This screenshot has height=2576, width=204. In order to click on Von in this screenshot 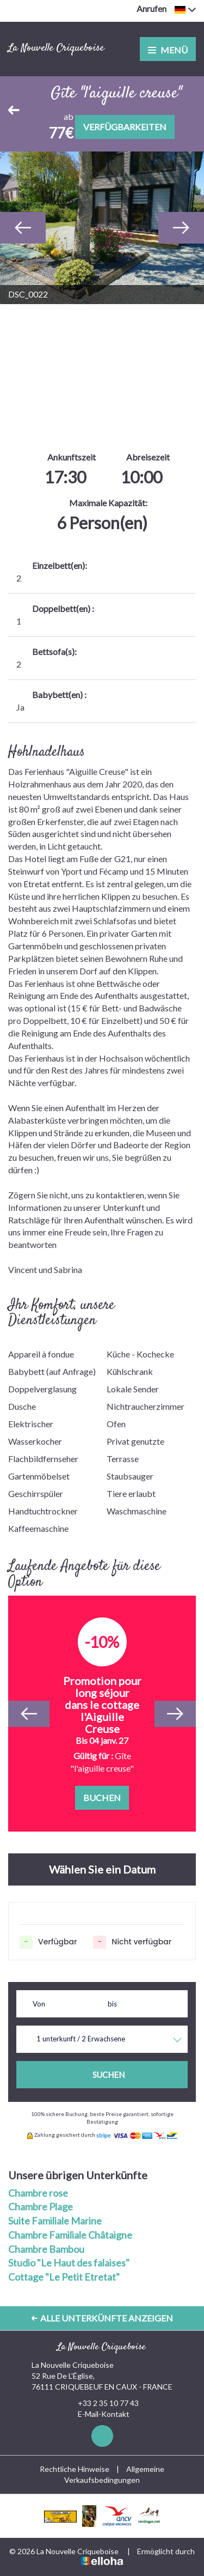, I will do `click(39, 2003)`.